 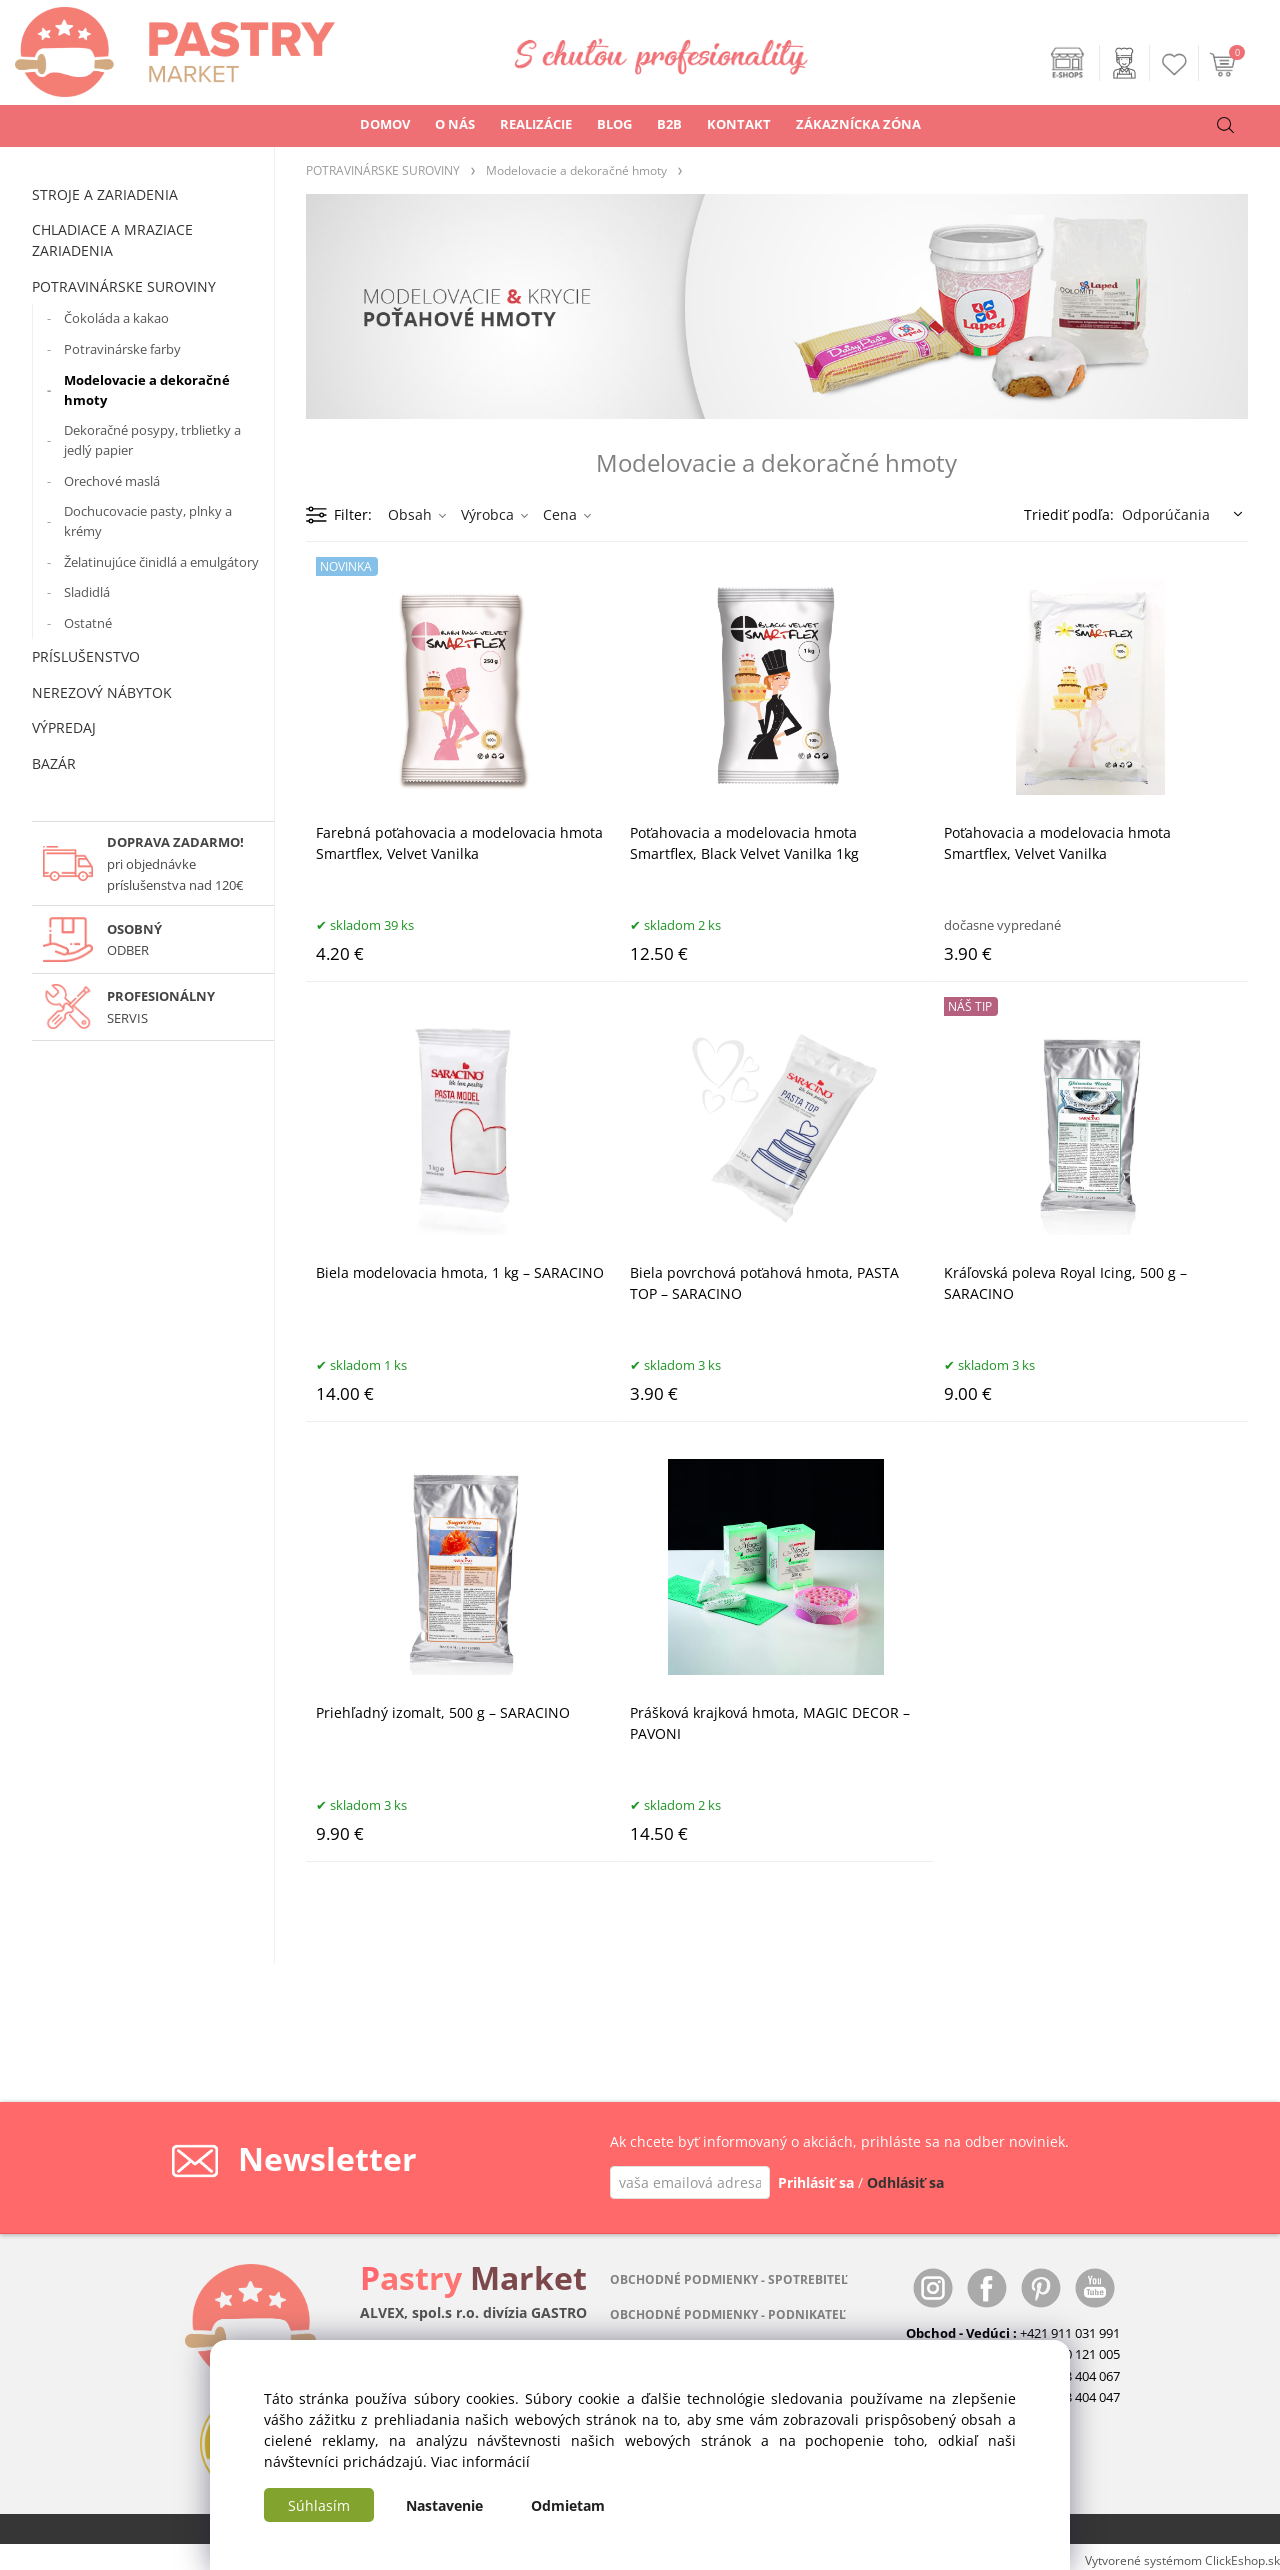 I want to click on STROJE A ZARIADENIA, so click(x=105, y=194).